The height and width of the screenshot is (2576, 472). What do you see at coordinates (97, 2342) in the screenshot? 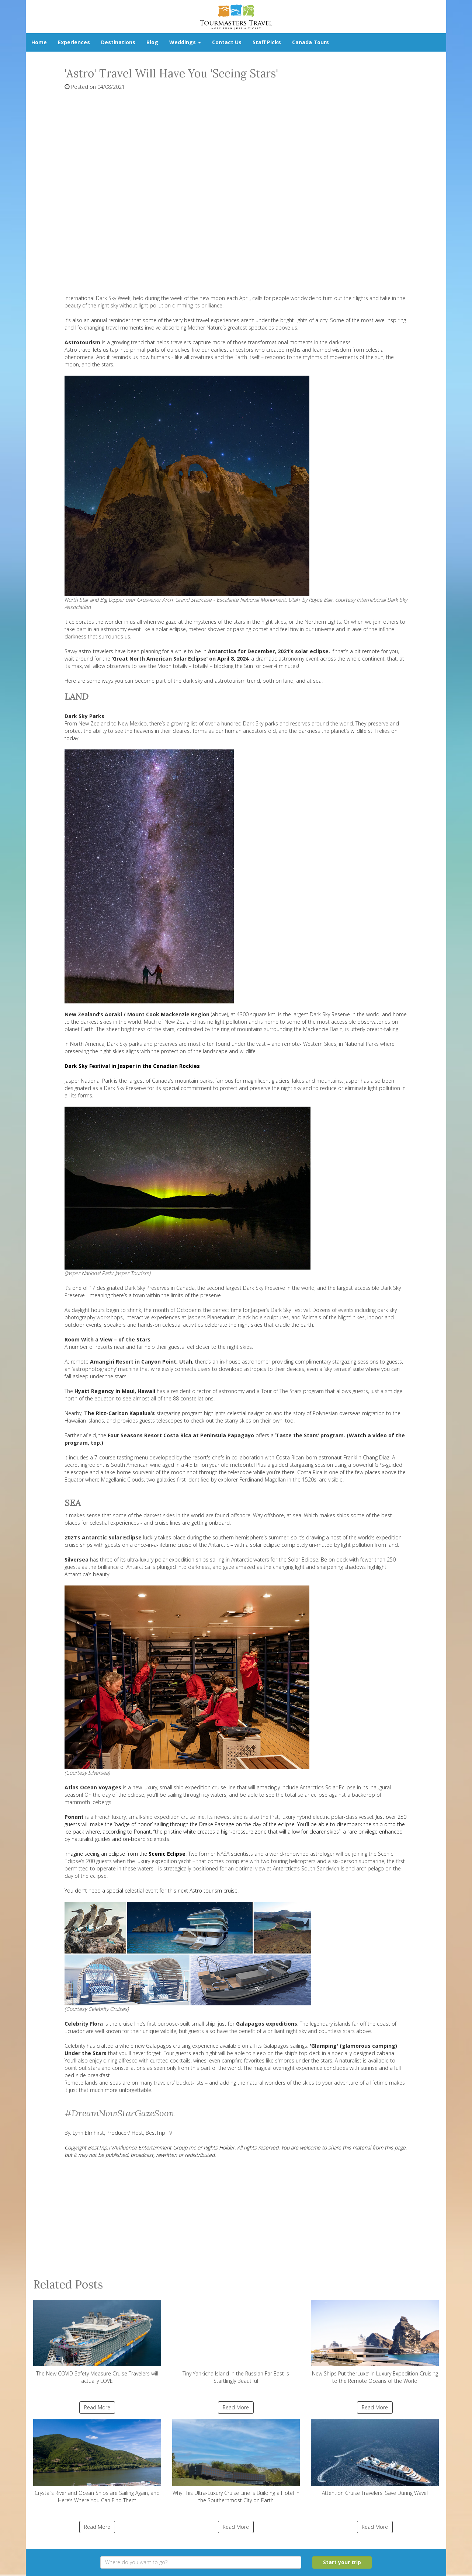
I see `The New COVID Safety Measure Cruise Travelers will actually LOVE` at bounding box center [97, 2342].